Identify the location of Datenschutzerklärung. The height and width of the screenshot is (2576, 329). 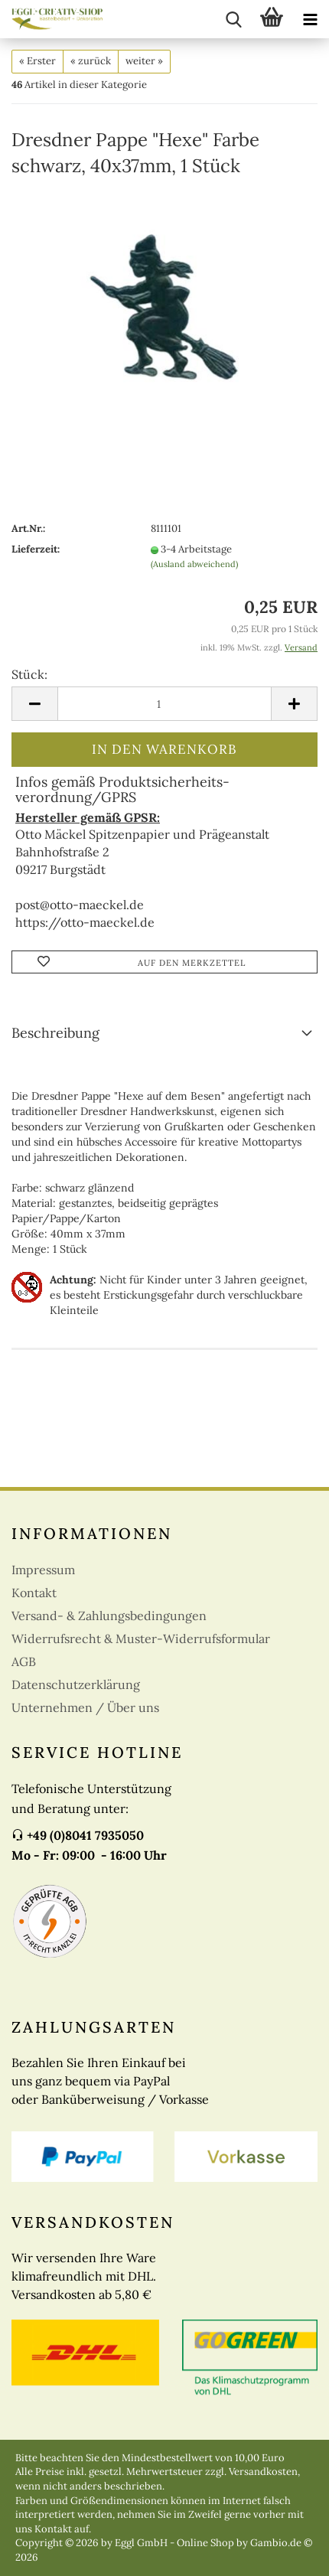
(75, 1684).